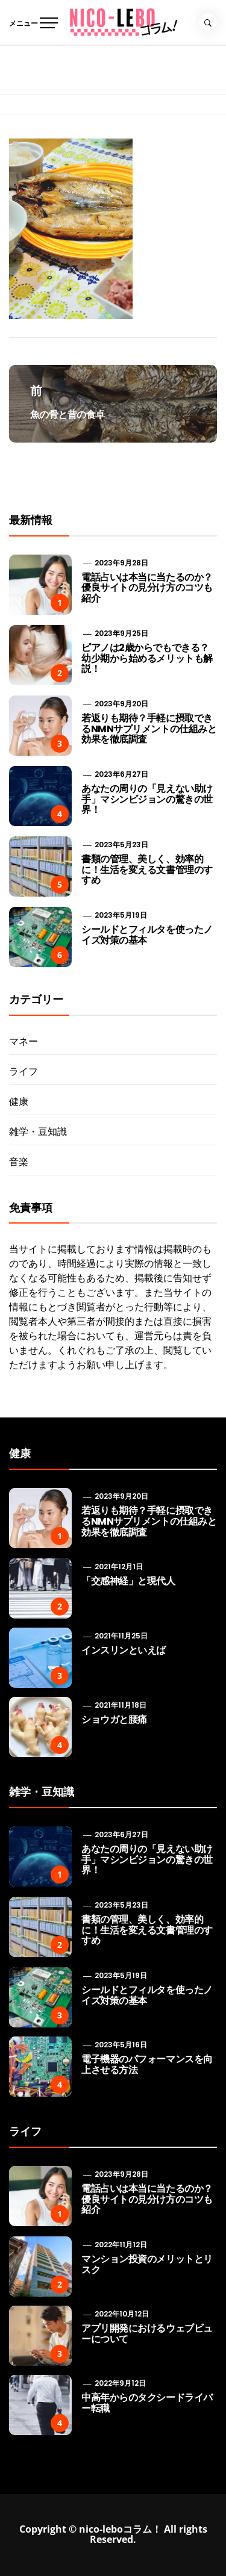 This screenshot has width=226, height=2576. Describe the element at coordinates (18, 1101) in the screenshot. I see `健康` at that location.